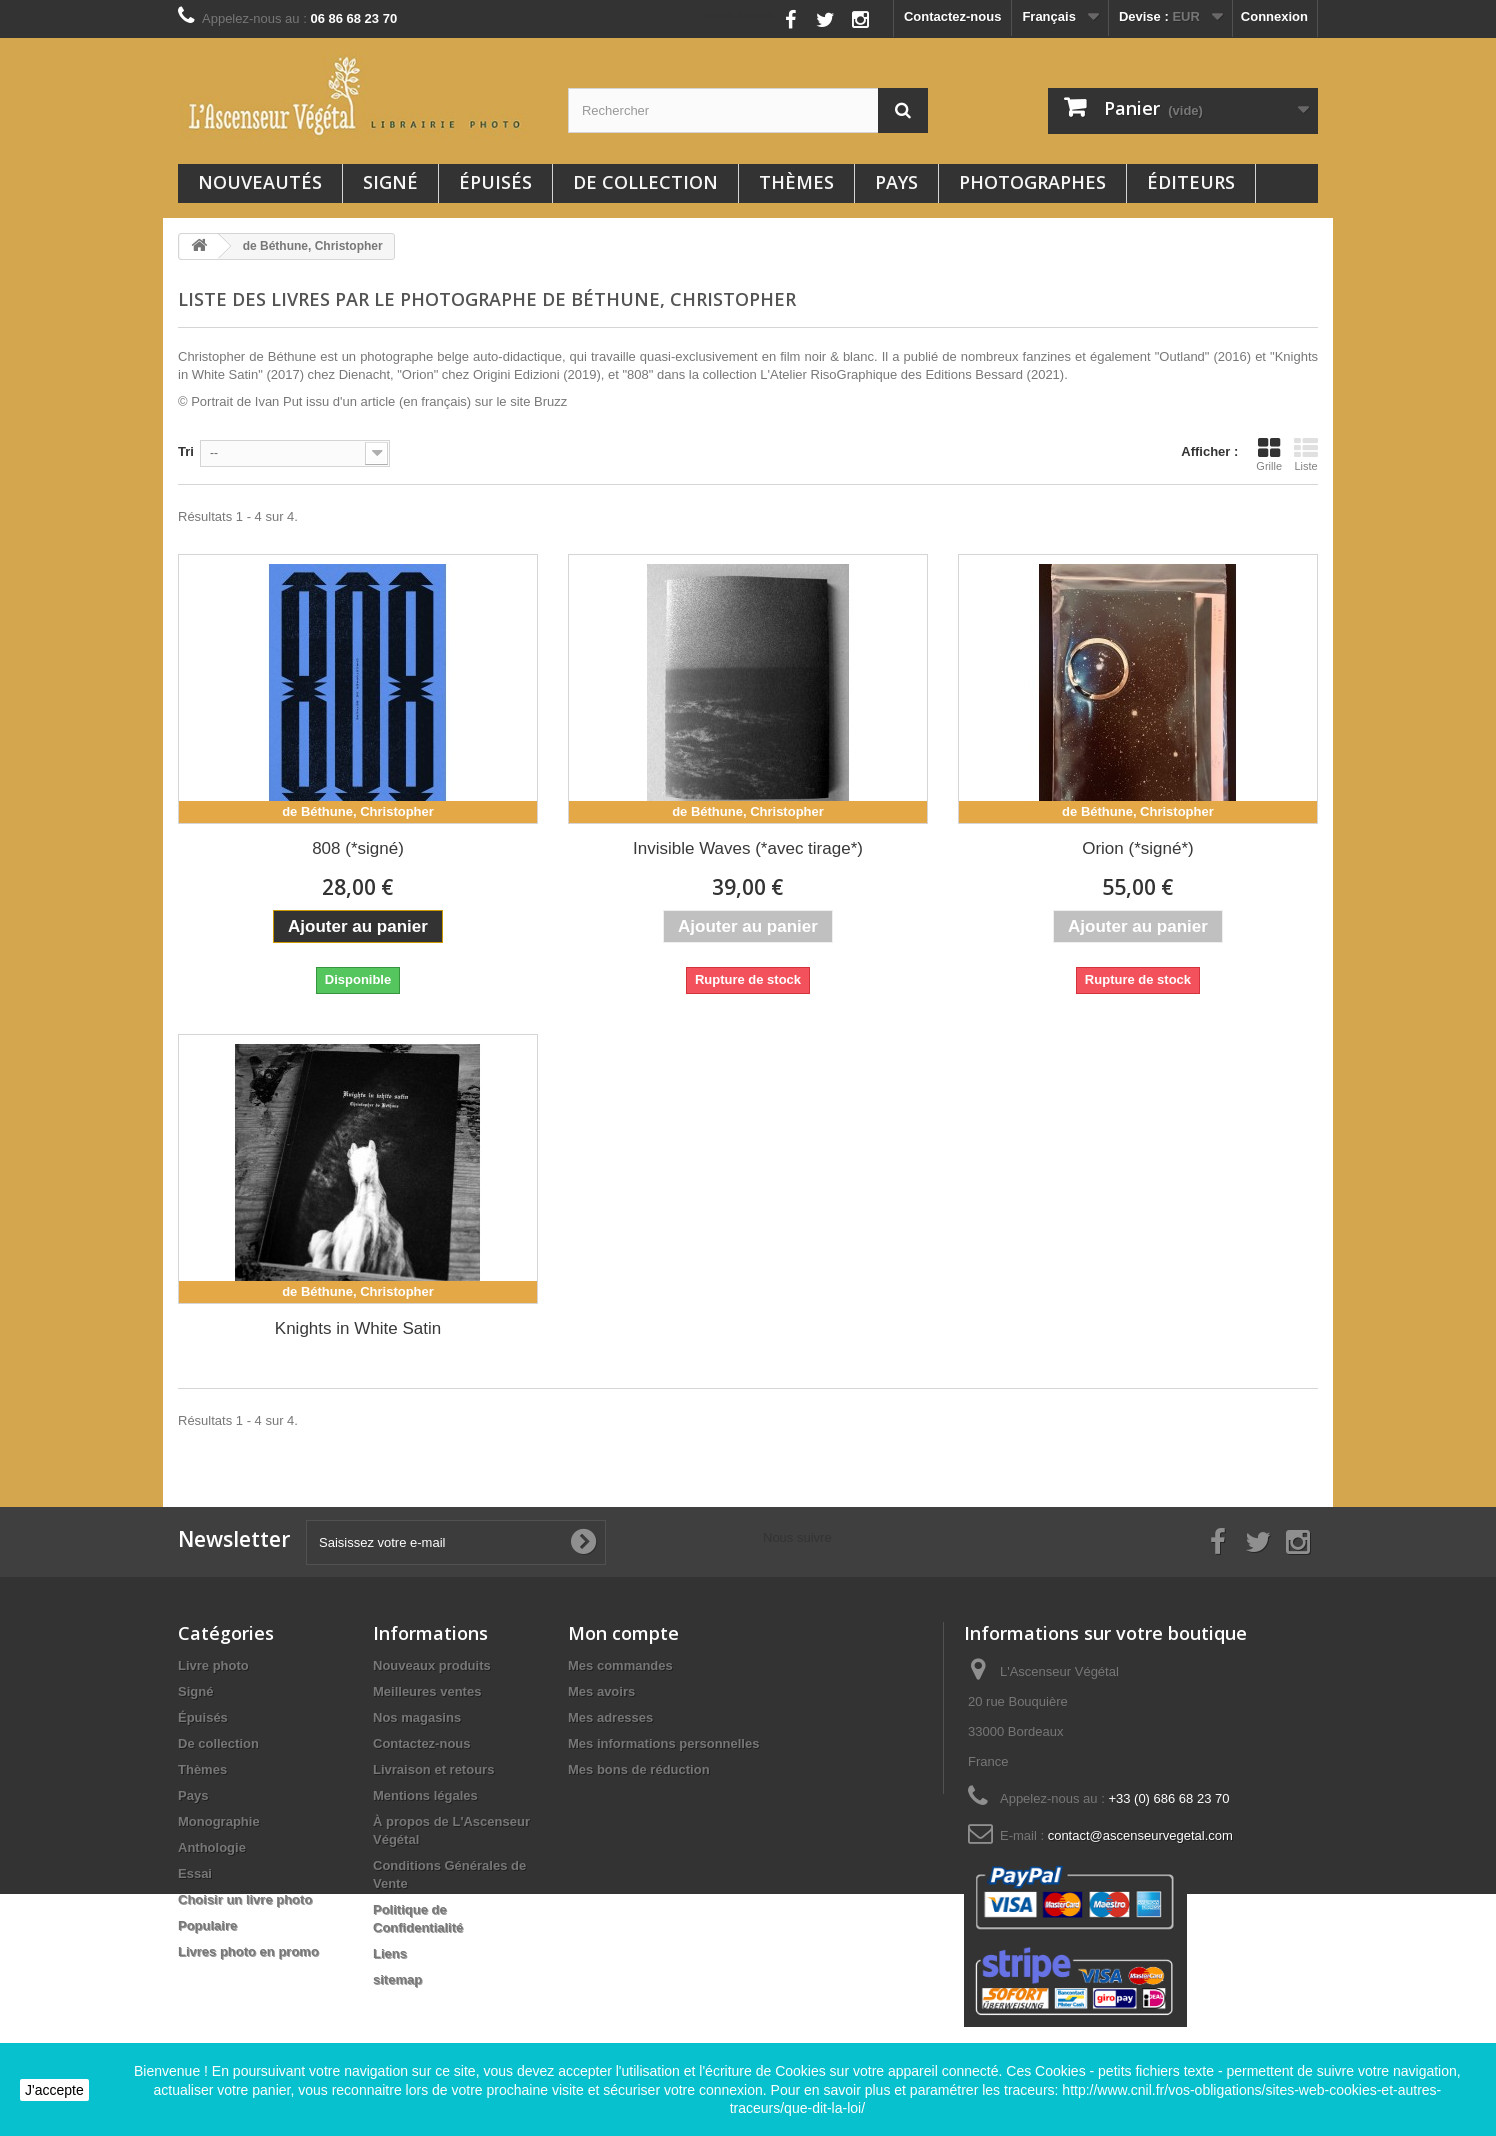  I want to click on Ivan Put, so click(279, 401).